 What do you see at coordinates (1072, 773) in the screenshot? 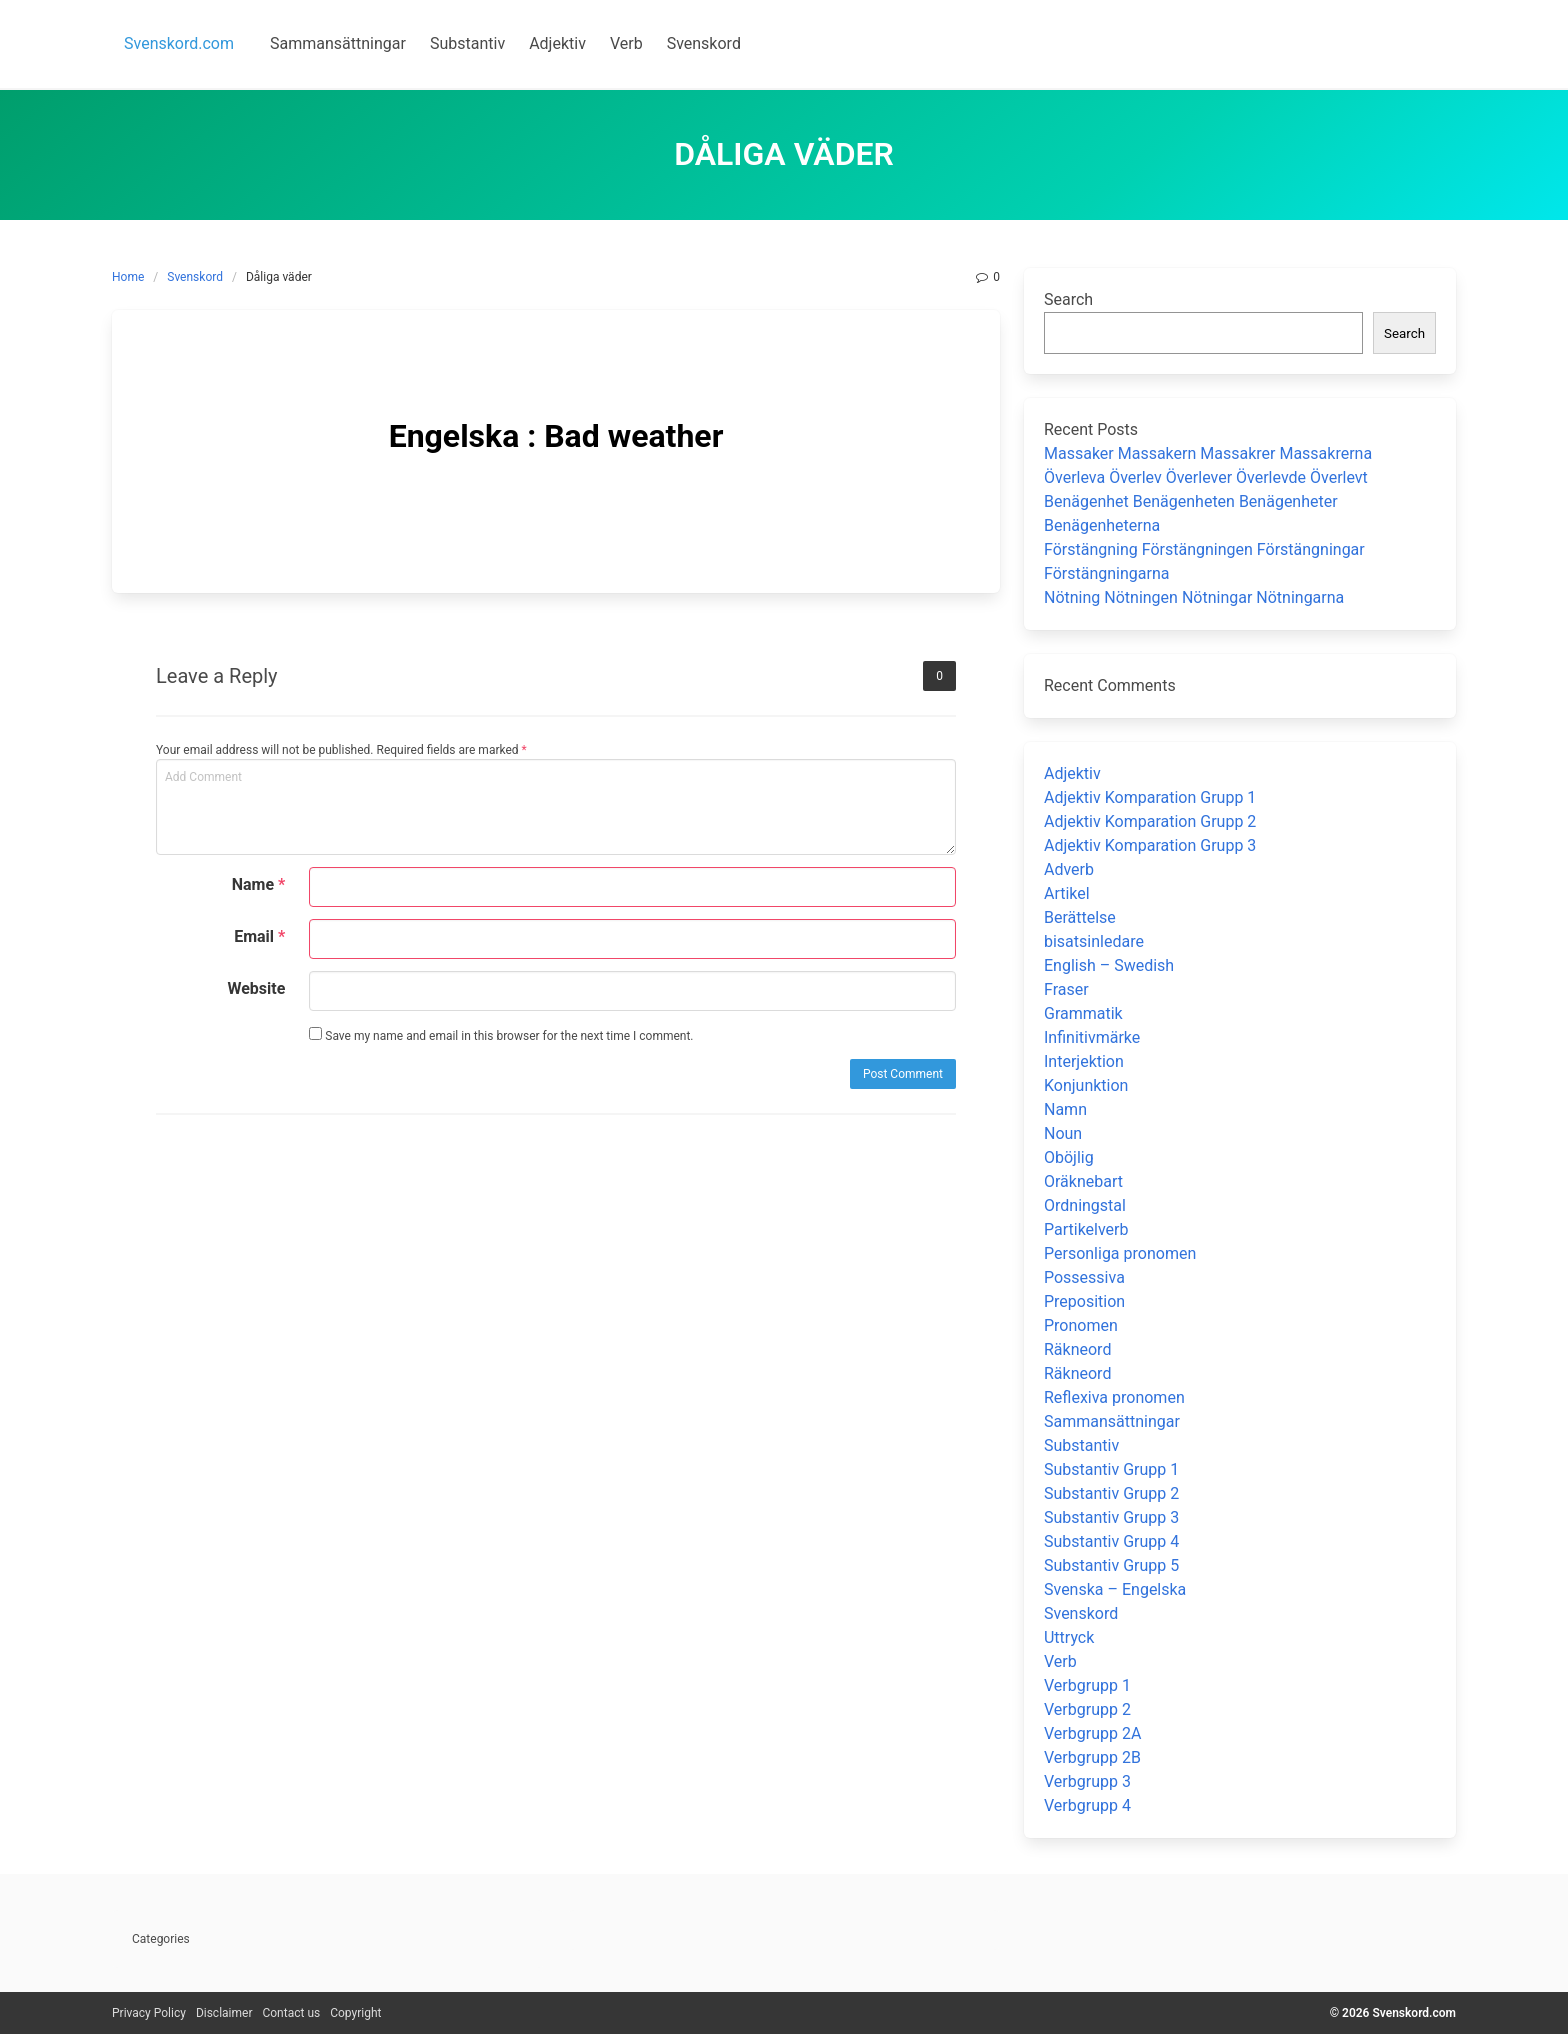
I see `Adjektiv` at bounding box center [1072, 773].